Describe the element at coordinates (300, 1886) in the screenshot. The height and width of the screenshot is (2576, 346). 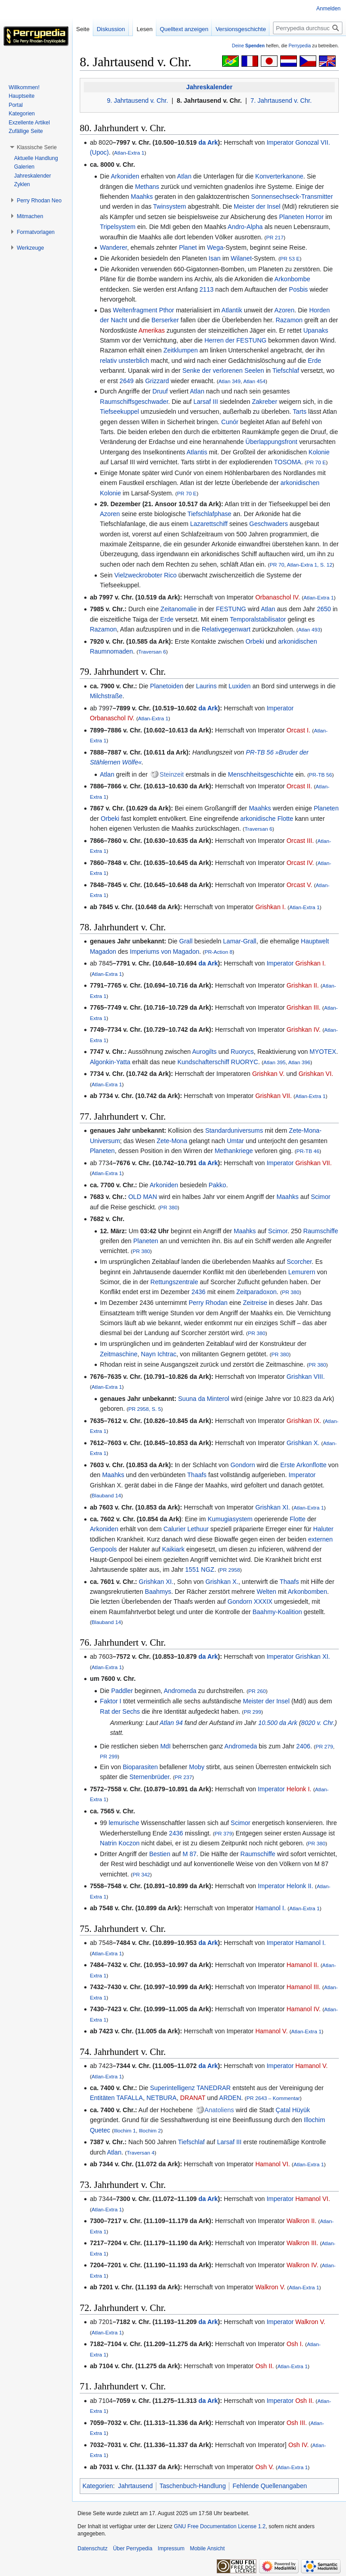
I see `Helonk II.` at that location.